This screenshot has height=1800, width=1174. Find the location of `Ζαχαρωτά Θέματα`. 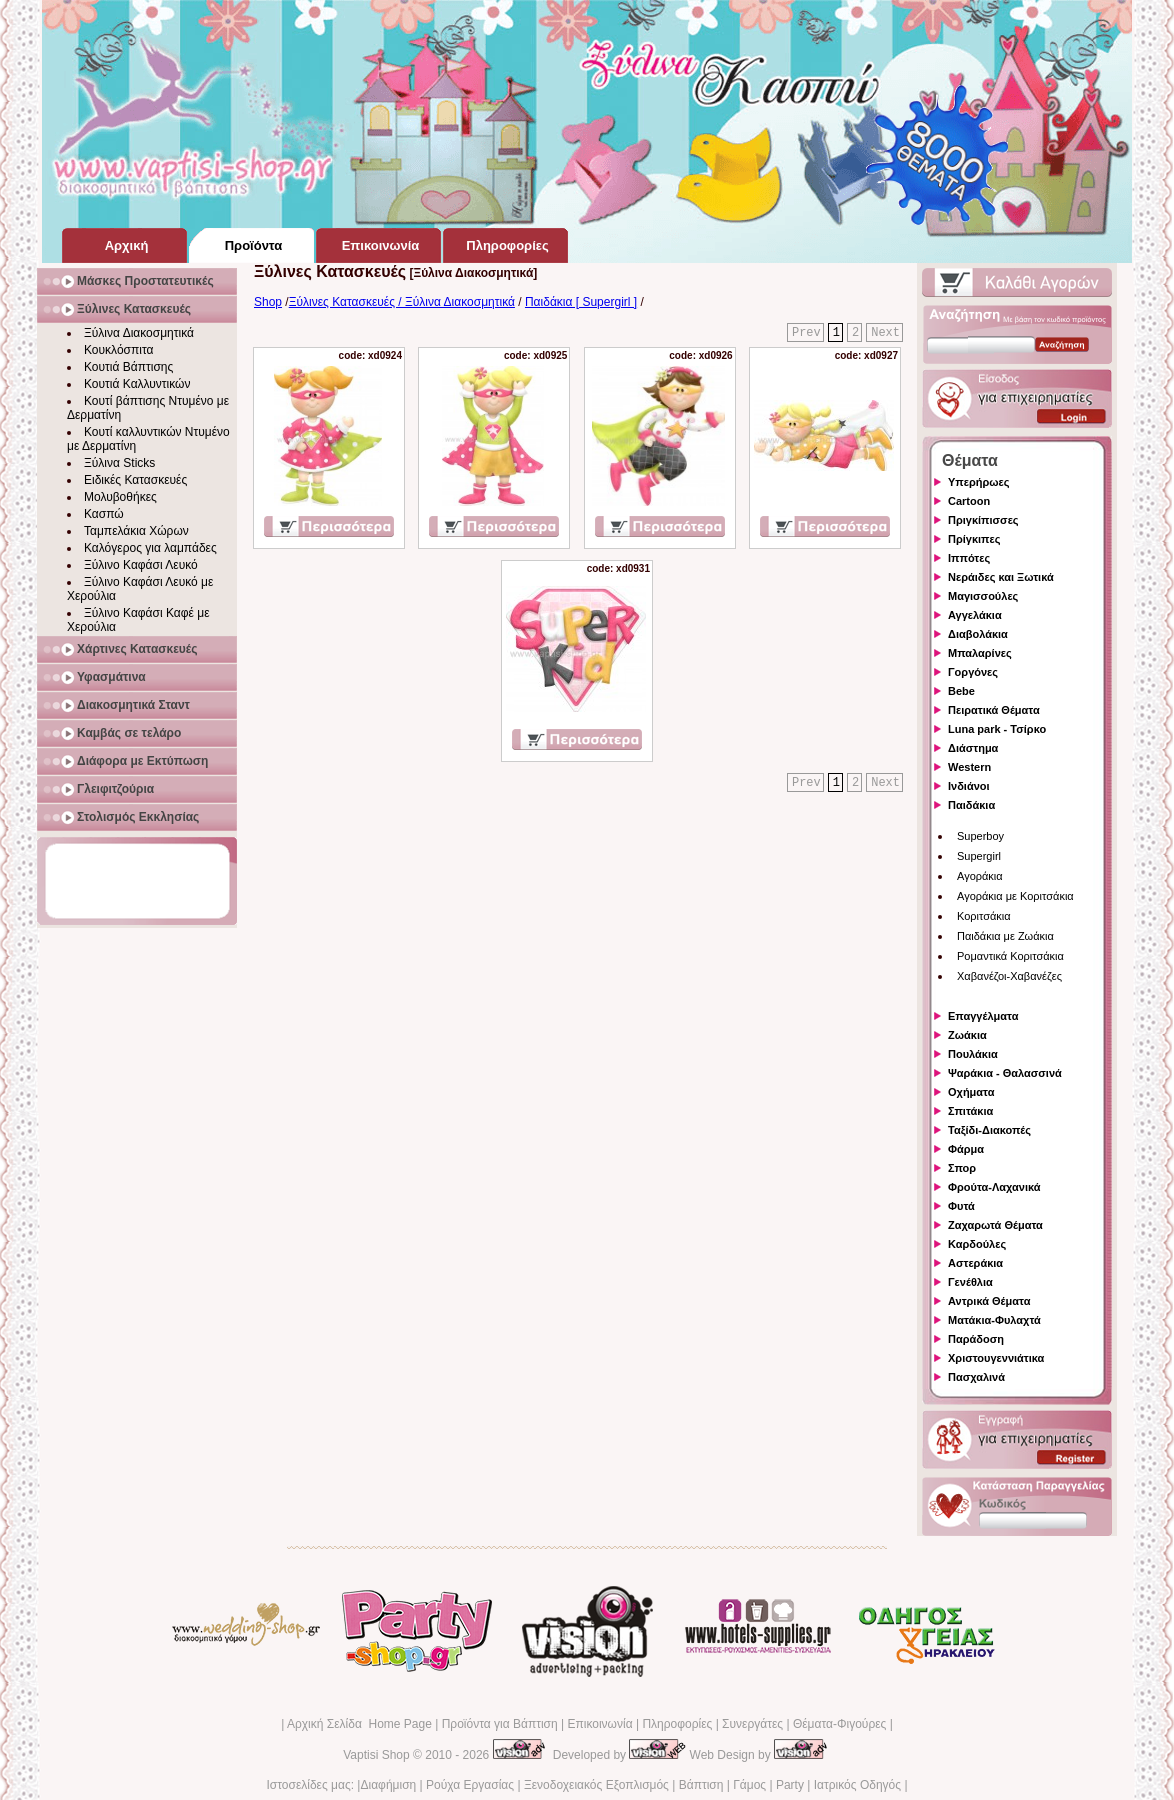

Ζαχαρωτά Θέματα is located at coordinates (995, 1225).